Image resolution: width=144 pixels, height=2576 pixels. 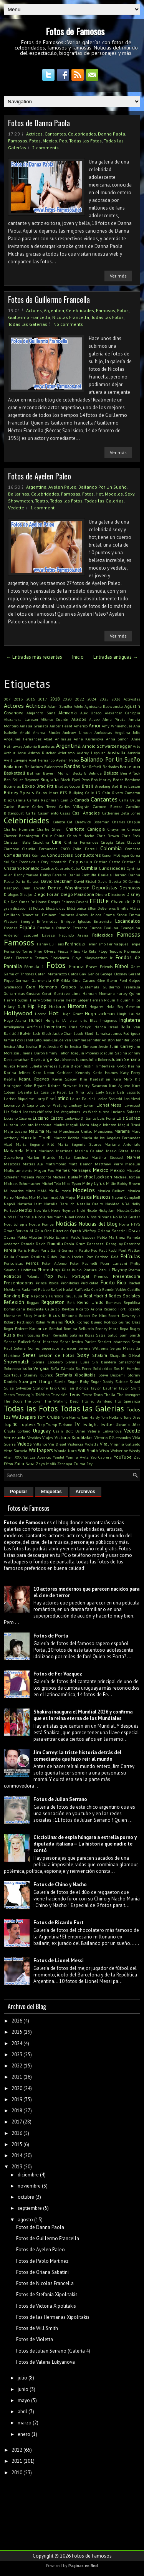 What do you see at coordinates (38, 1111) in the screenshot?
I see `Los tres chiflados` at bounding box center [38, 1111].